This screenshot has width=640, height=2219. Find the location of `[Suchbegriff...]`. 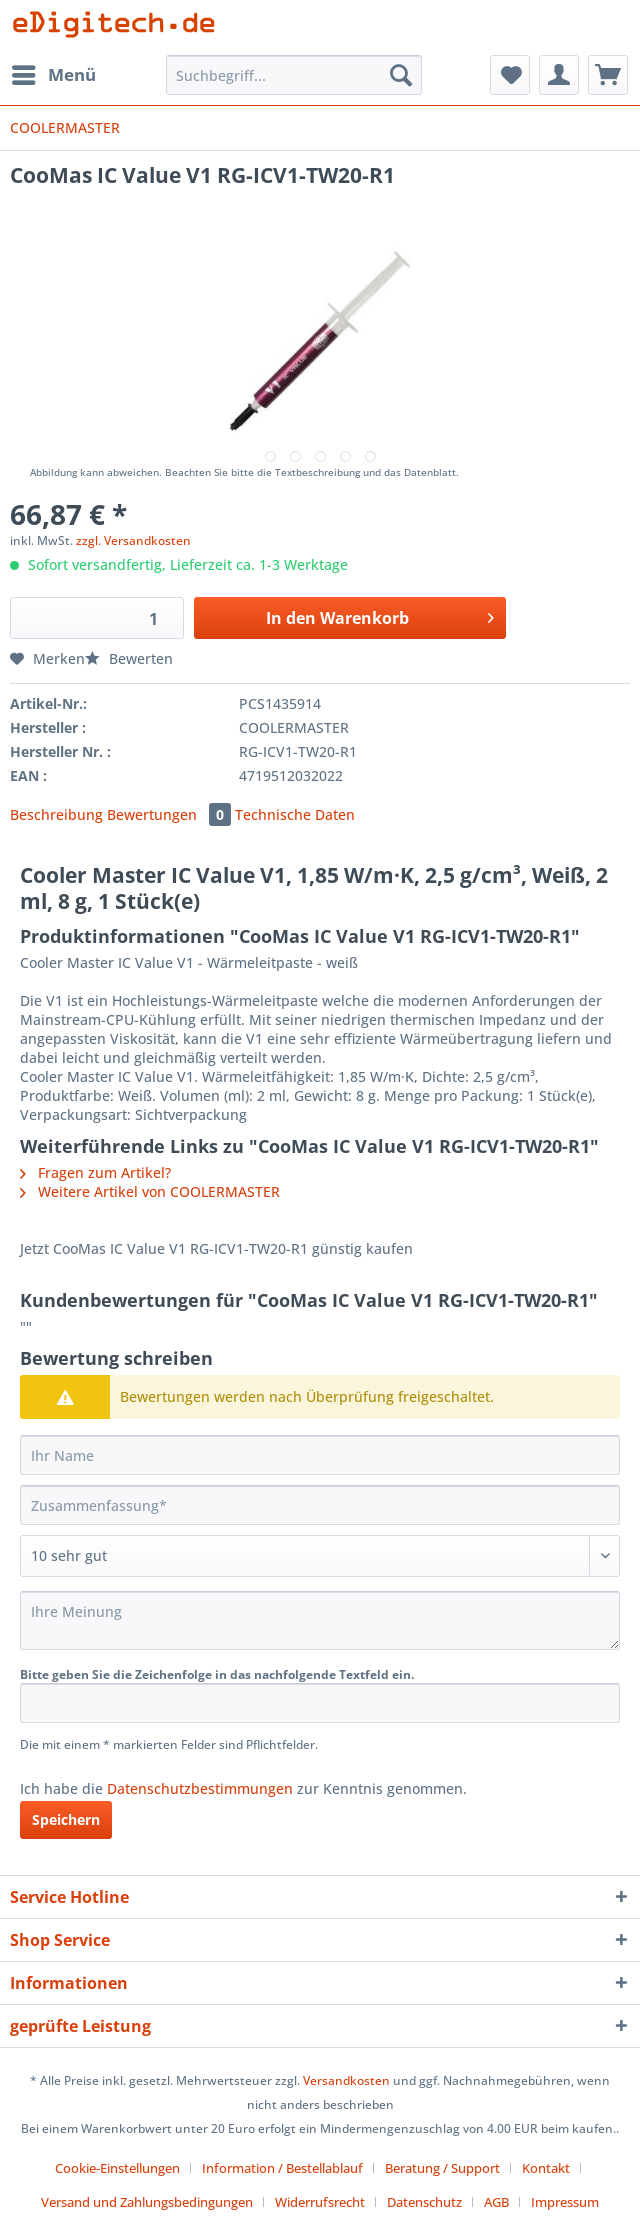

[Suchbegriff...] is located at coordinates (294, 75).